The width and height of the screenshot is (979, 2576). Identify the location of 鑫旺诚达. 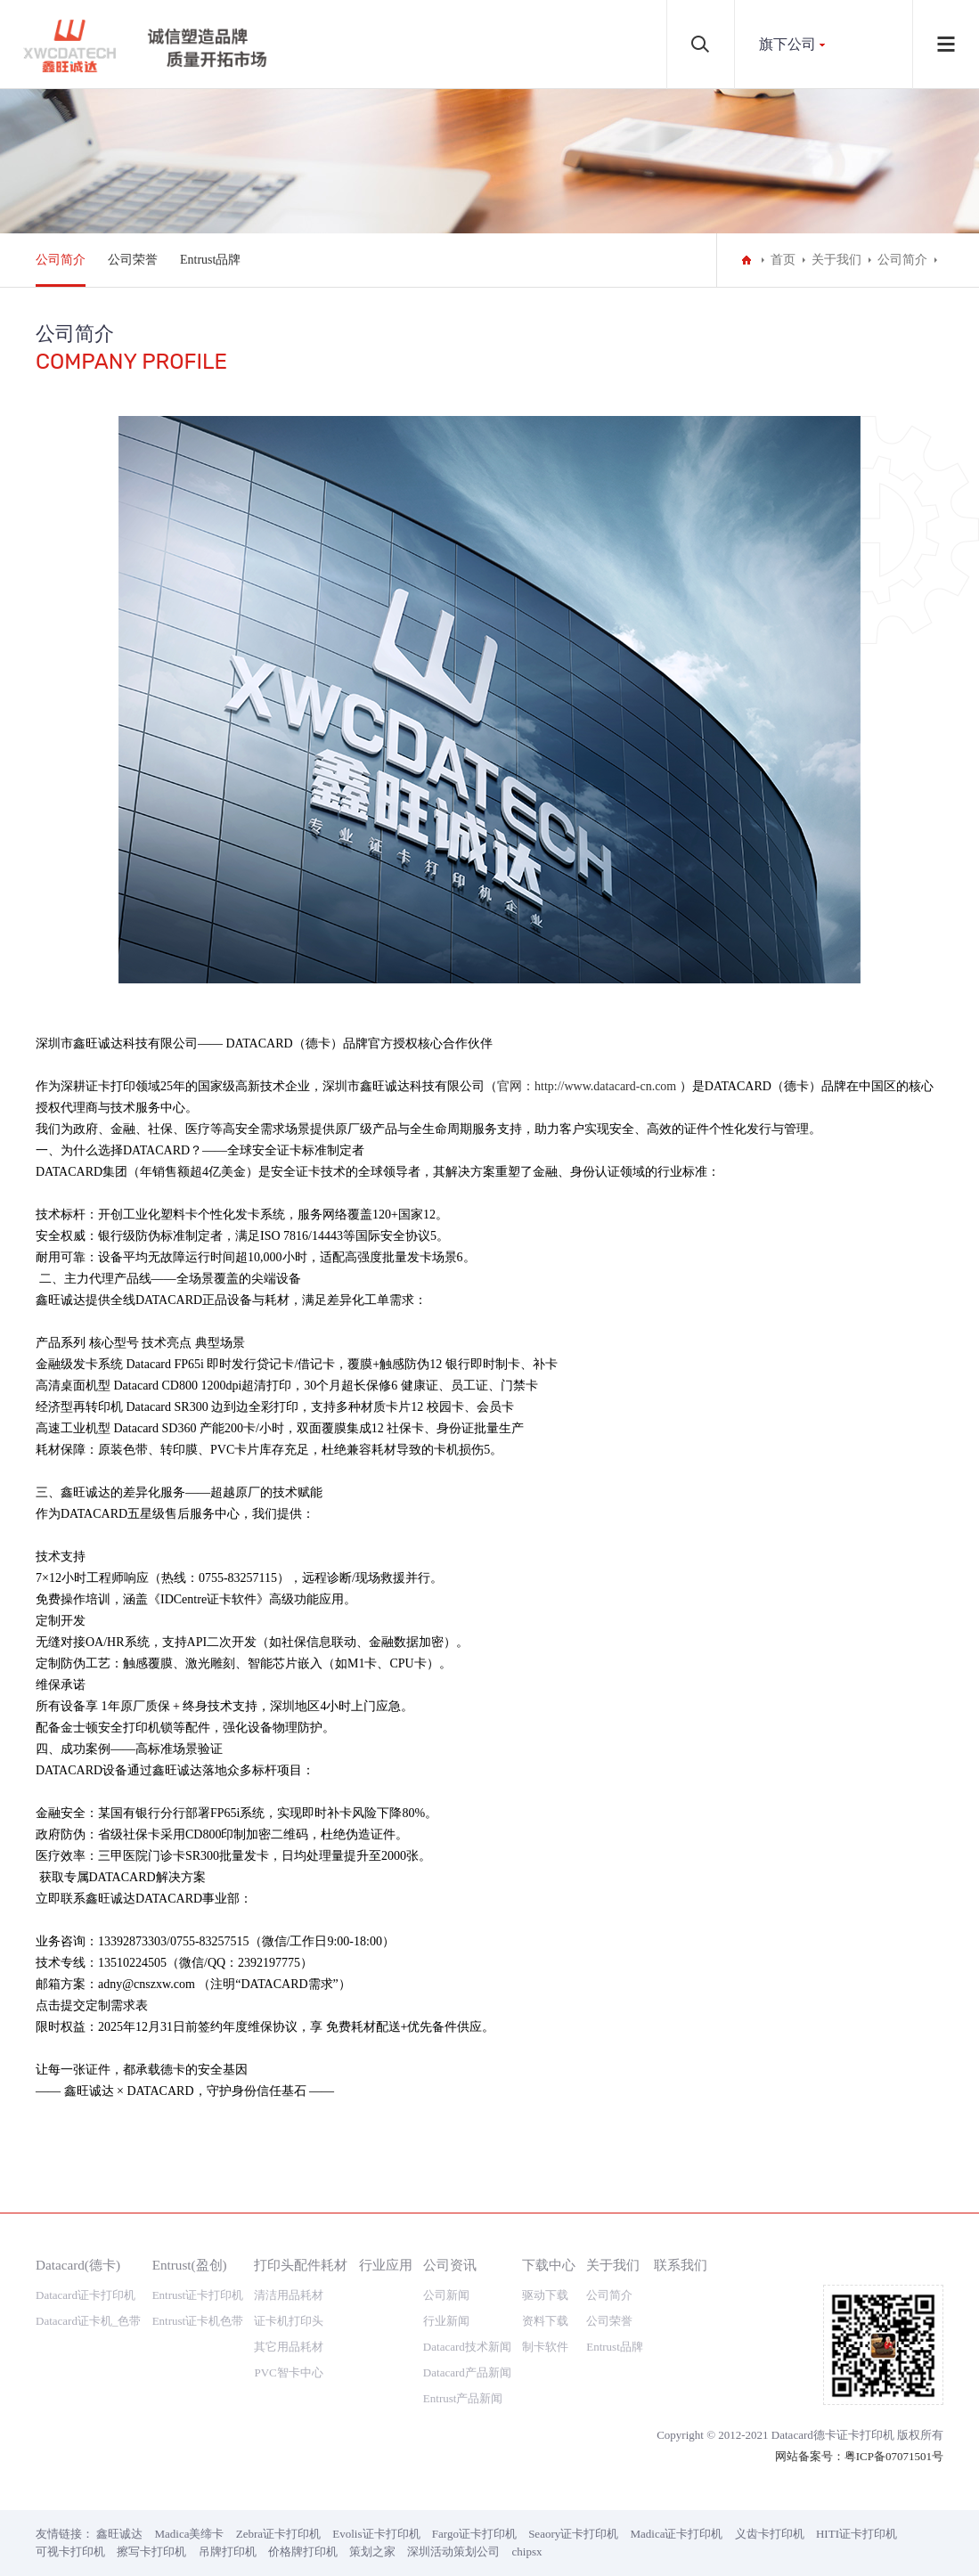
(119, 2533).